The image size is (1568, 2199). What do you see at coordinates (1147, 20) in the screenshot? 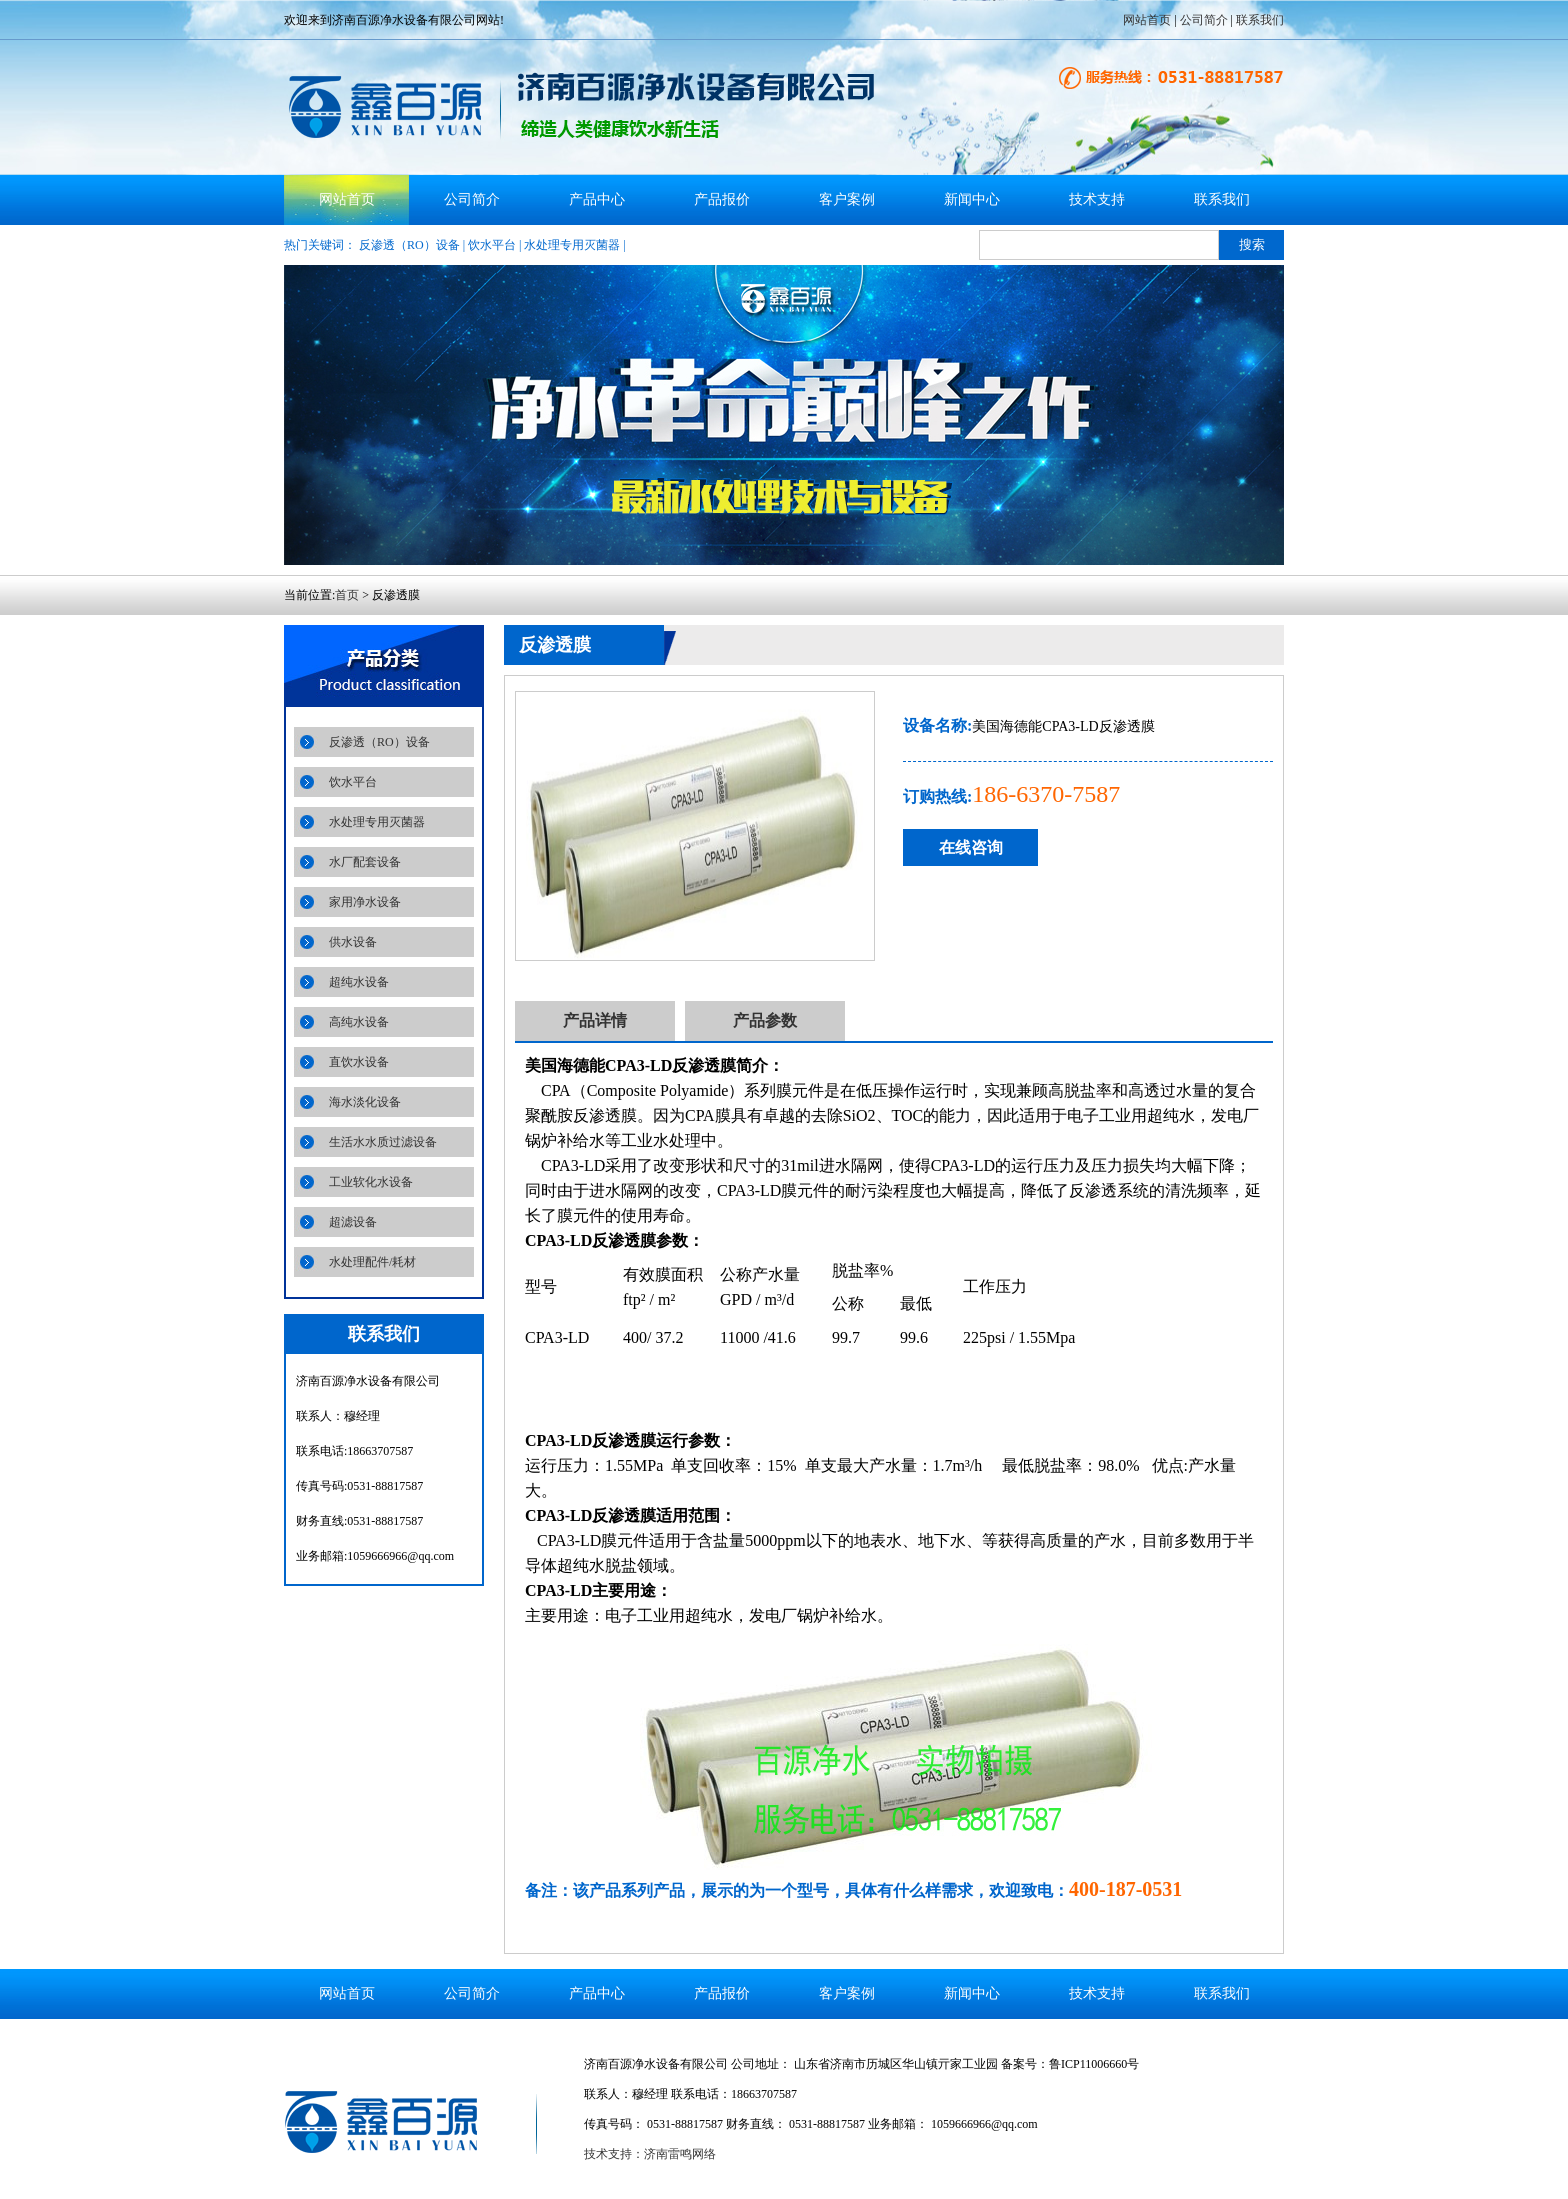
I see `网站首页` at bounding box center [1147, 20].